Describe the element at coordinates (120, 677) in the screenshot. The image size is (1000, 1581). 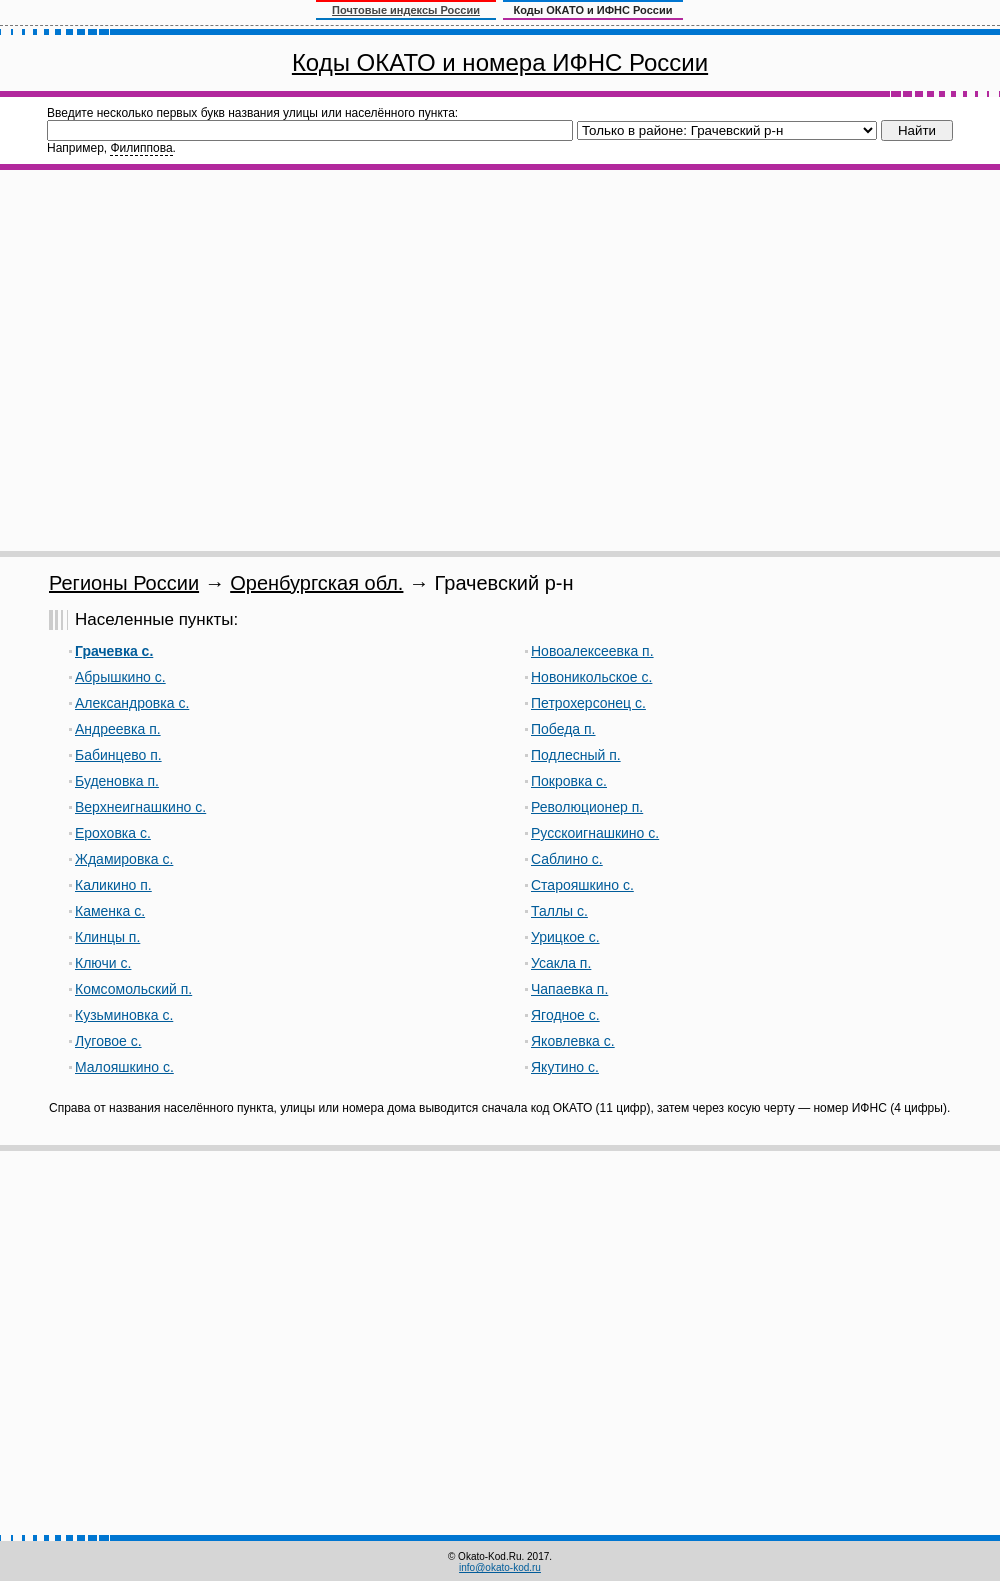
I see `Абрышкино с.` at that location.